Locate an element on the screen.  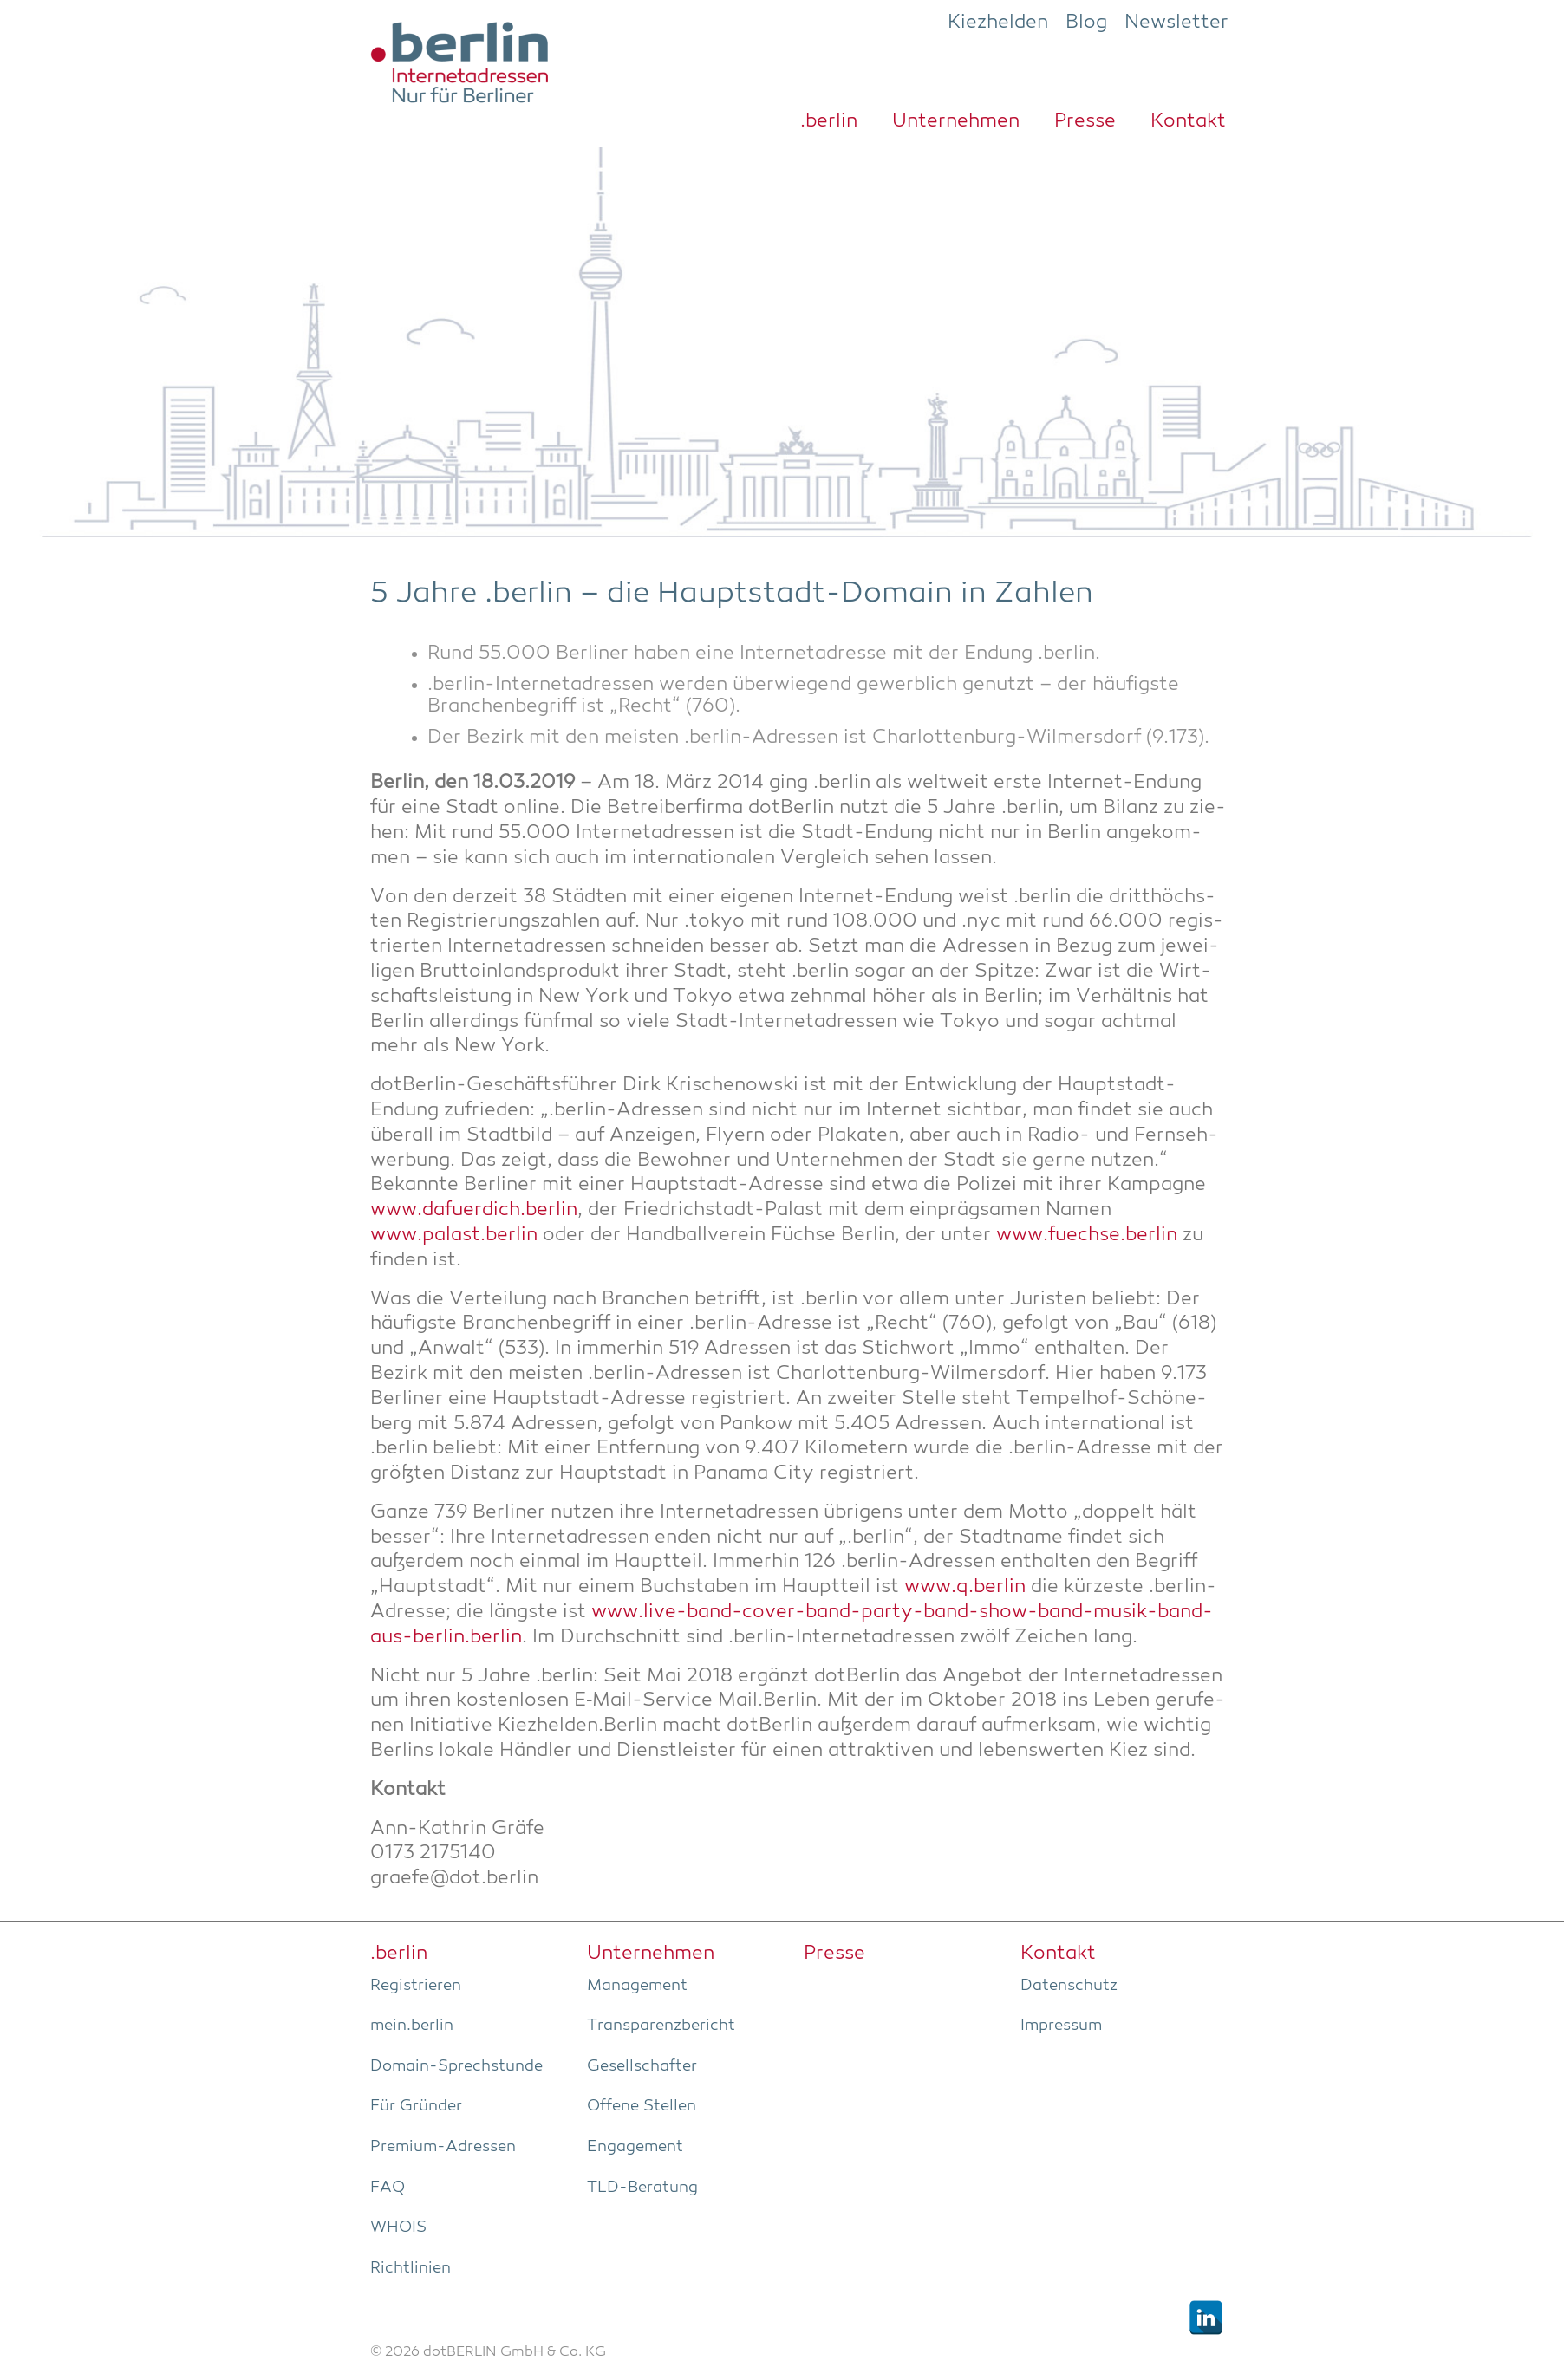
Domain-Sprech­stun­de is located at coordinates (456, 2066).